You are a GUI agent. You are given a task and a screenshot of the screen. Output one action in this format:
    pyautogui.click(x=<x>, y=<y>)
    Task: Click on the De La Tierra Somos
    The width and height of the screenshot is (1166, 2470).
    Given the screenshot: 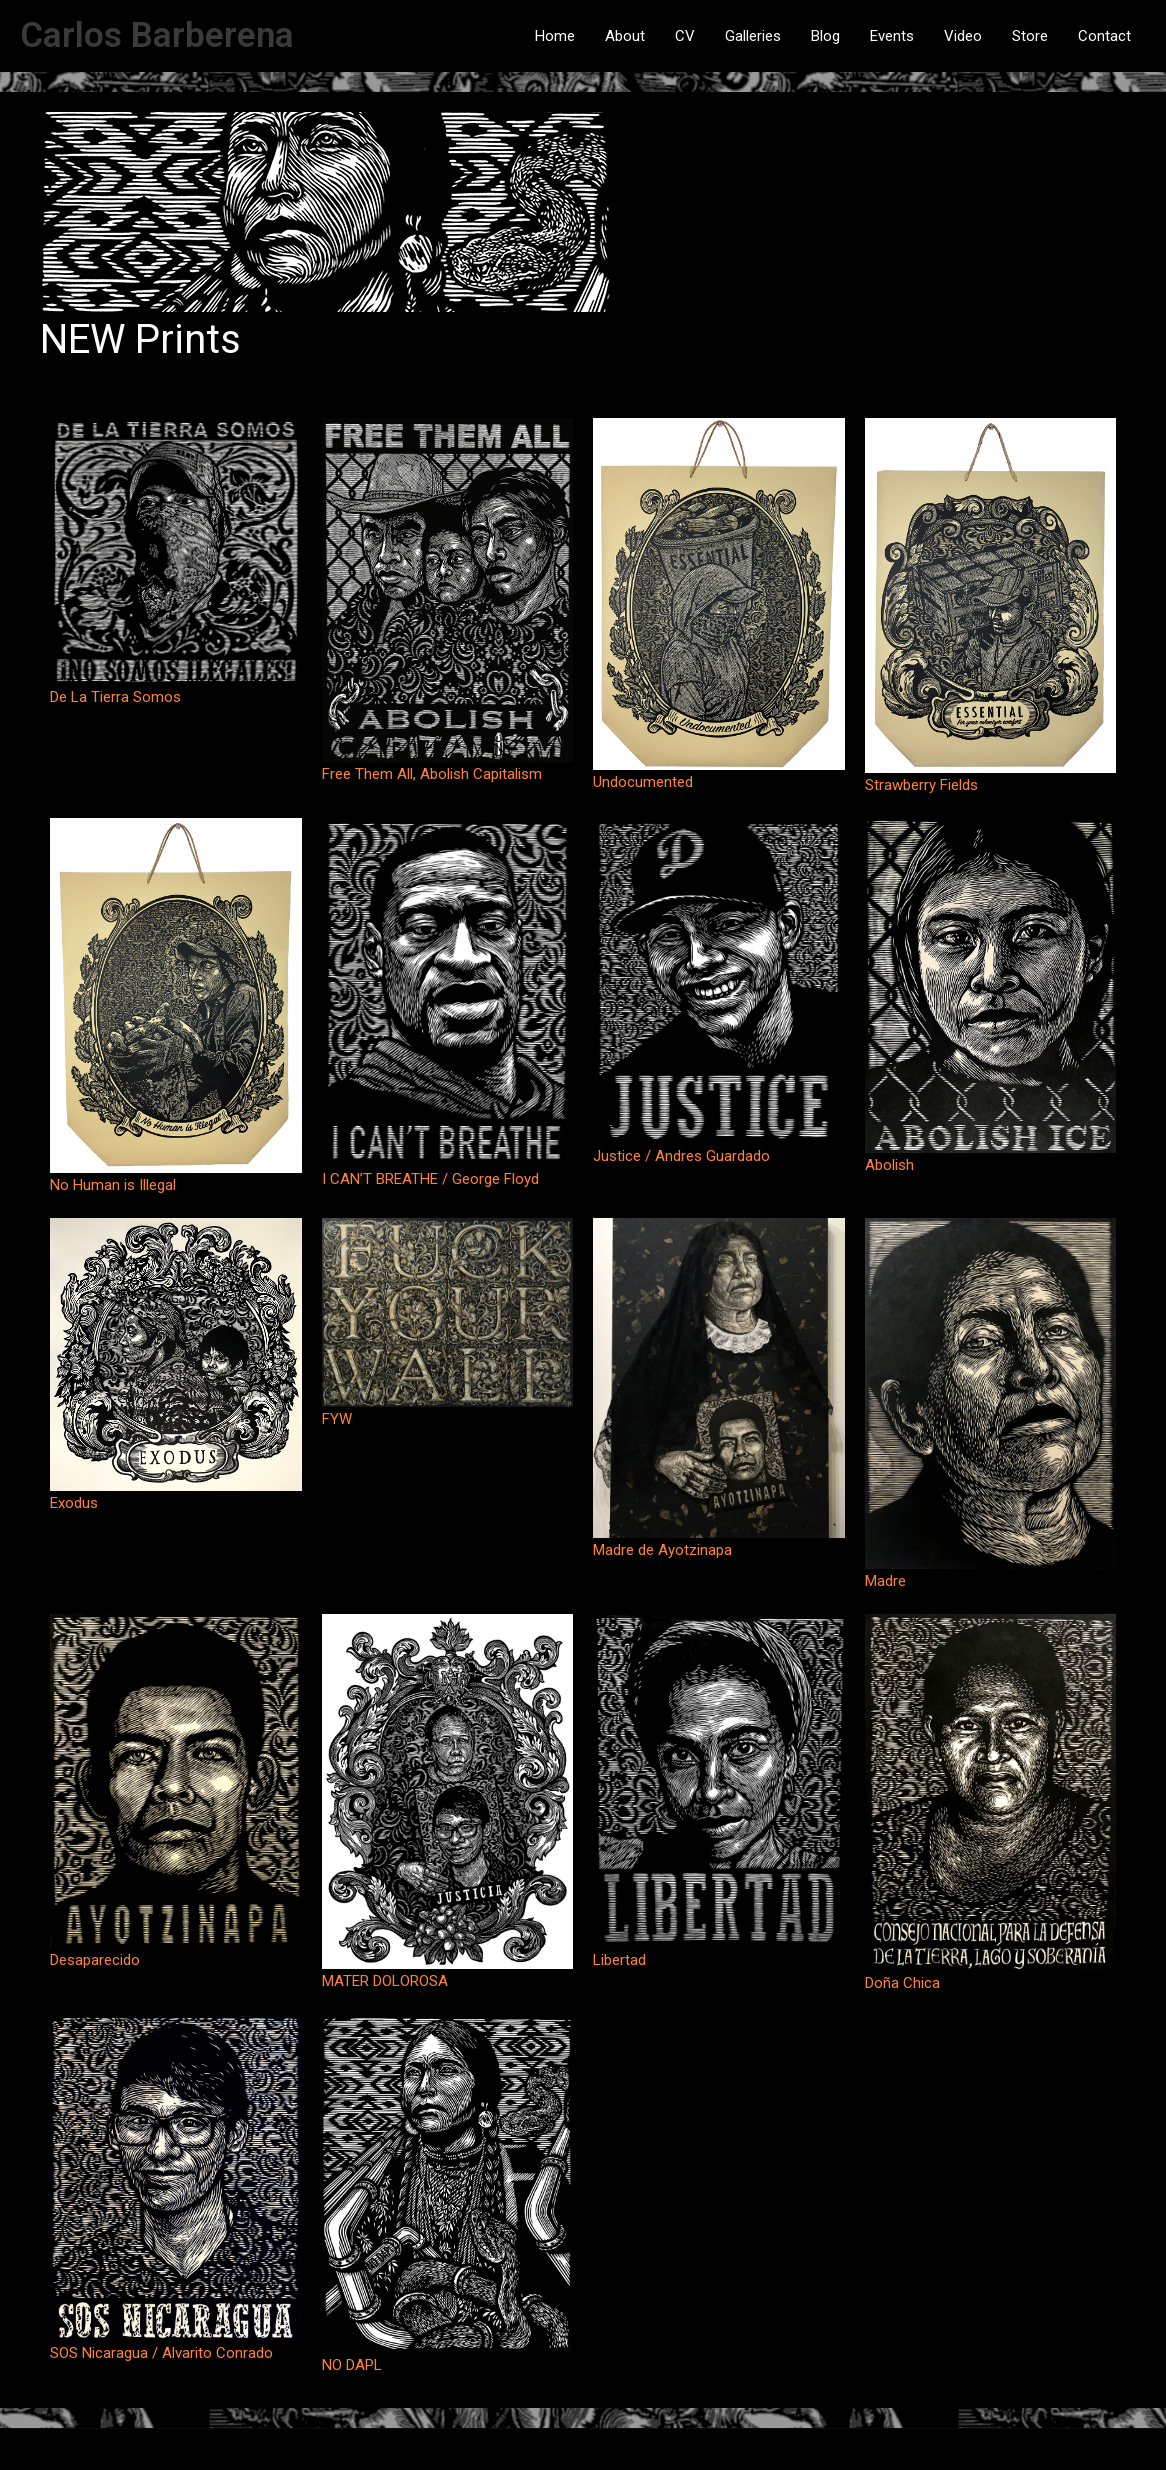 What is the action you would take?
    pyautogui.click(x=115, y=697)
    